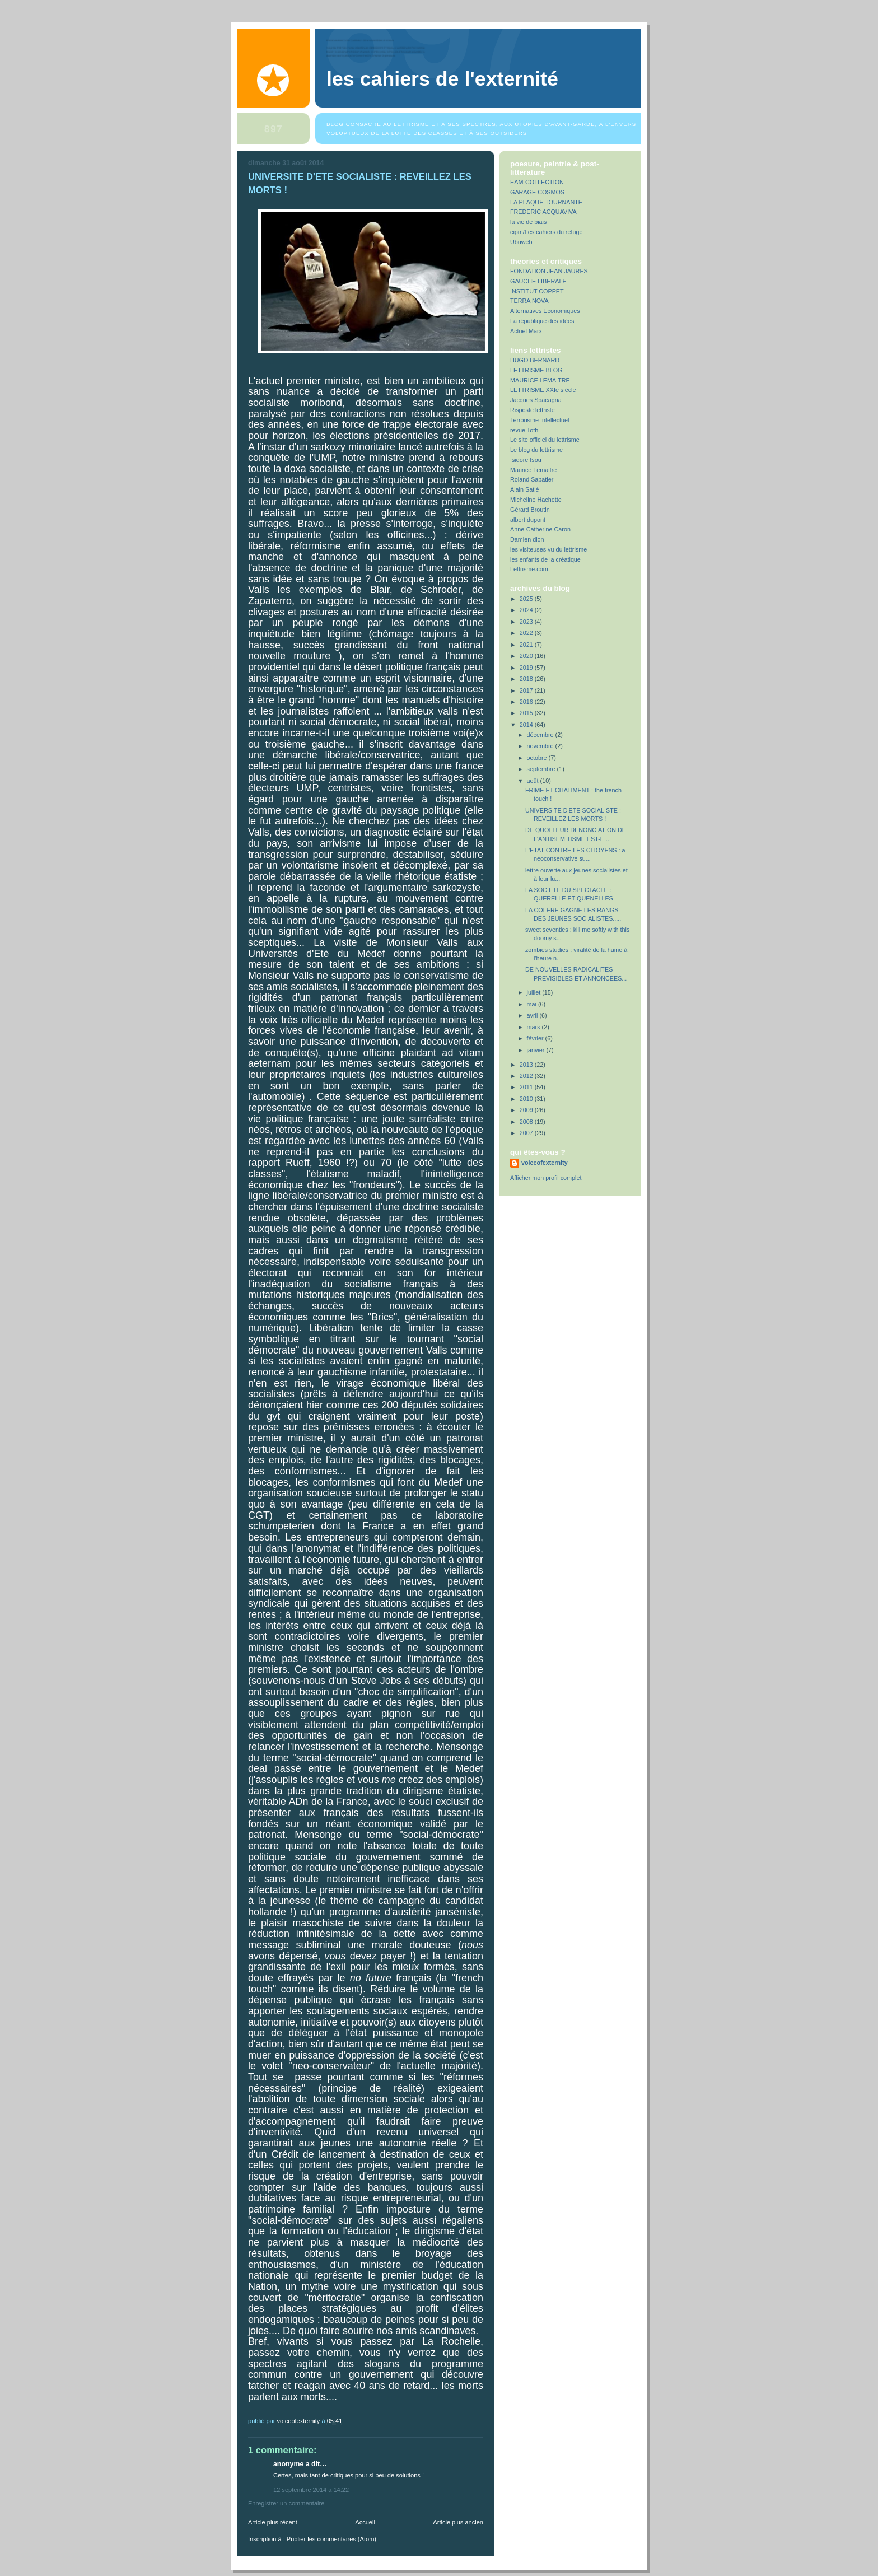 The image size is (878, 2576). What do you see at coordinates (534, 360) in the screenshot?
I see `HUGO BERNARD` at bounding box center [534, 360].